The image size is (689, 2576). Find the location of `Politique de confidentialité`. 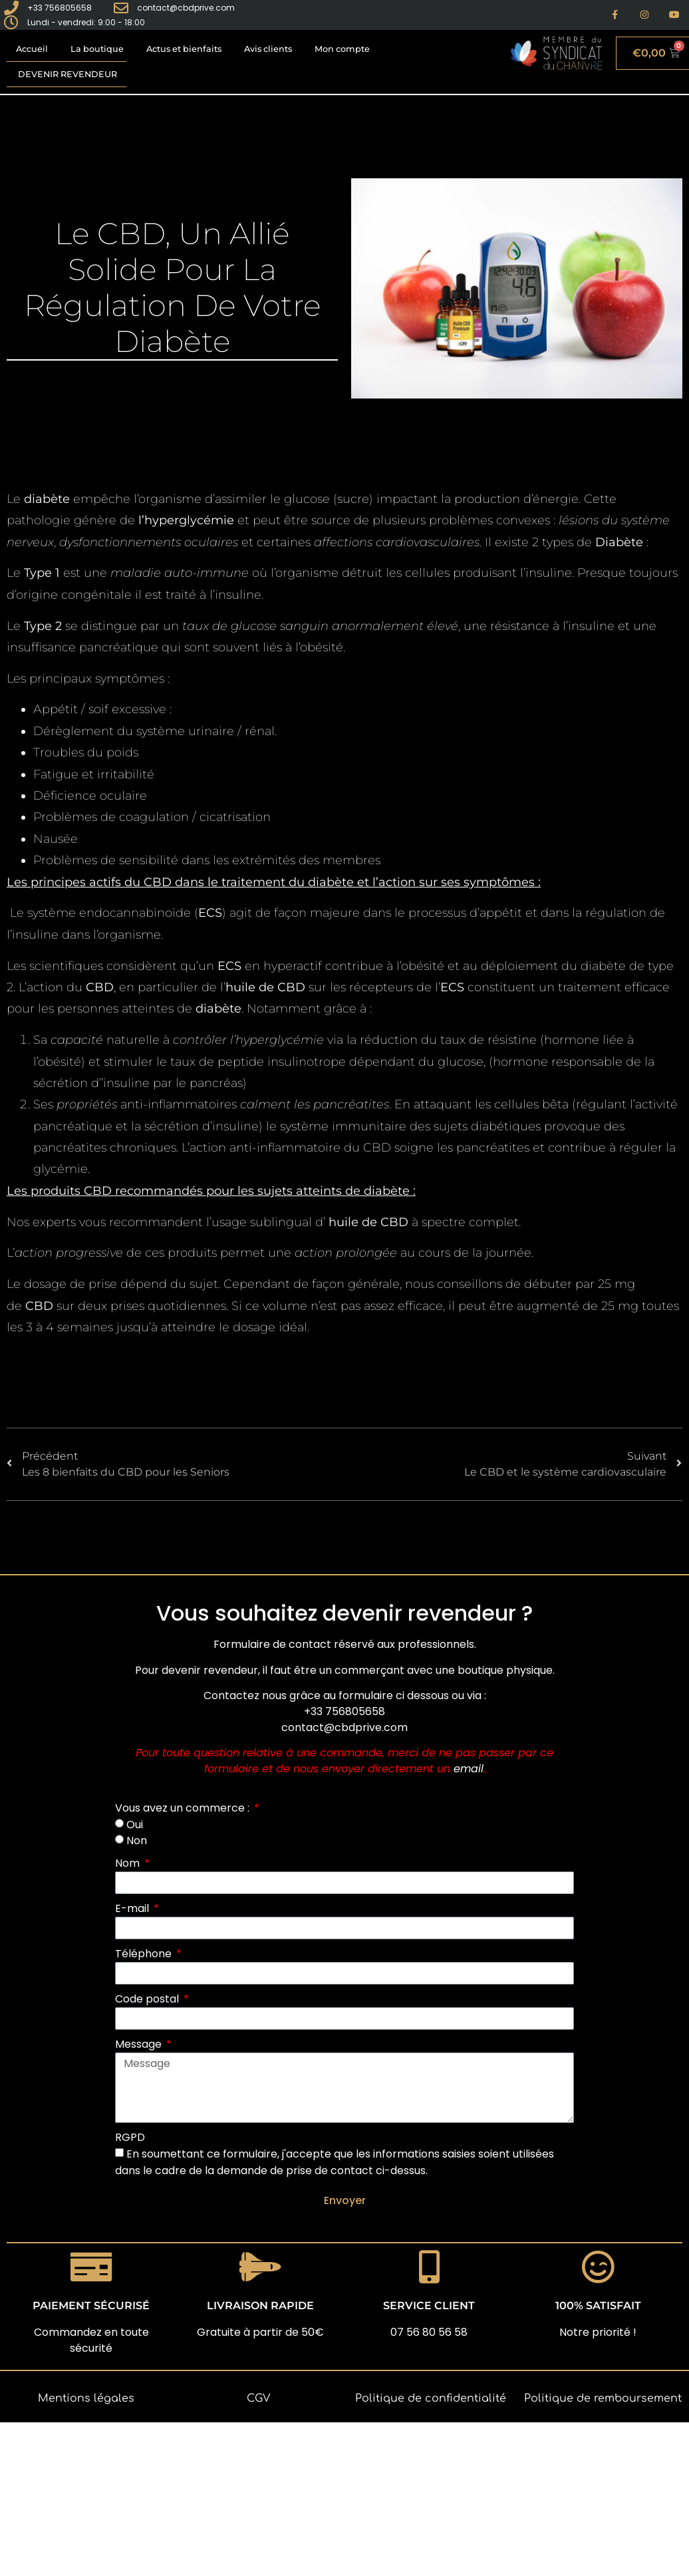

Politique de confidentialité is located at coordinates (430, 2398).